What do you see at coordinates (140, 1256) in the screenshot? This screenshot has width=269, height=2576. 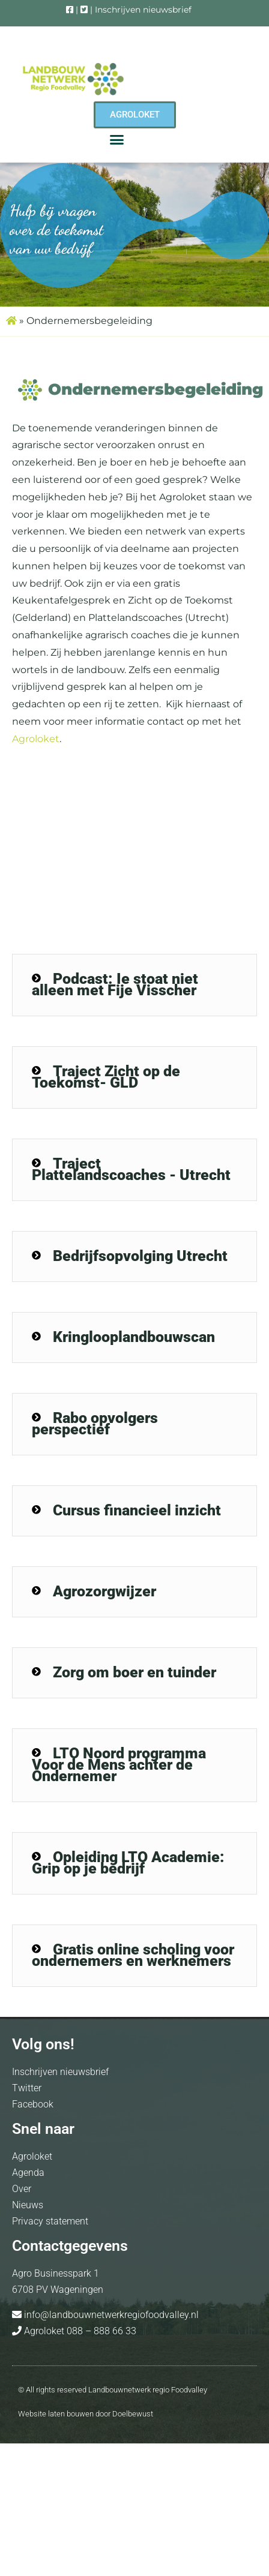 I see `Bedrijfsopvolging Utrecht` at bounding box center [140, 1256].